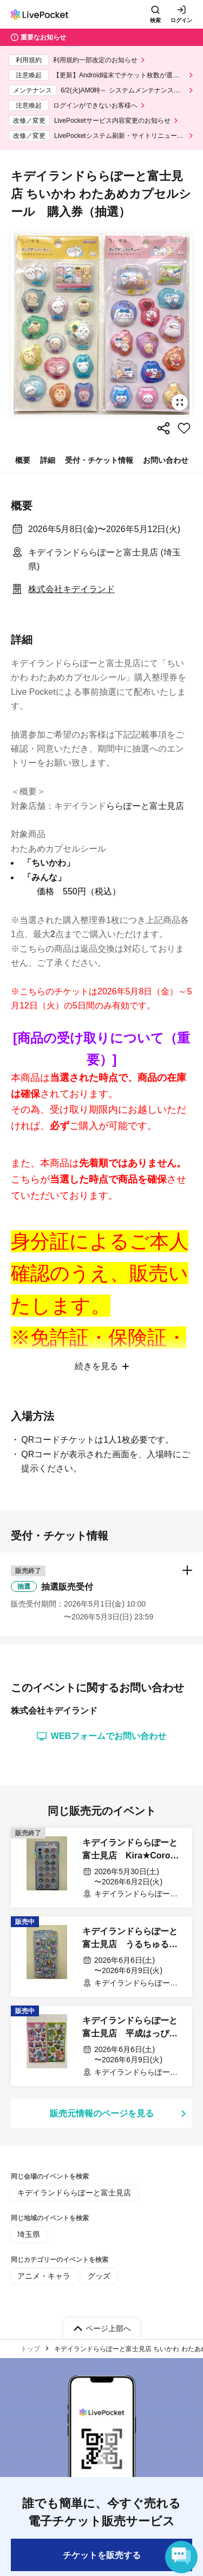 The height and width of the screenshot is (2576, 203). What do you see at coordinates (101, 1926) in the screenshot?
I see `[button]` at bounding box center [101, 1926].